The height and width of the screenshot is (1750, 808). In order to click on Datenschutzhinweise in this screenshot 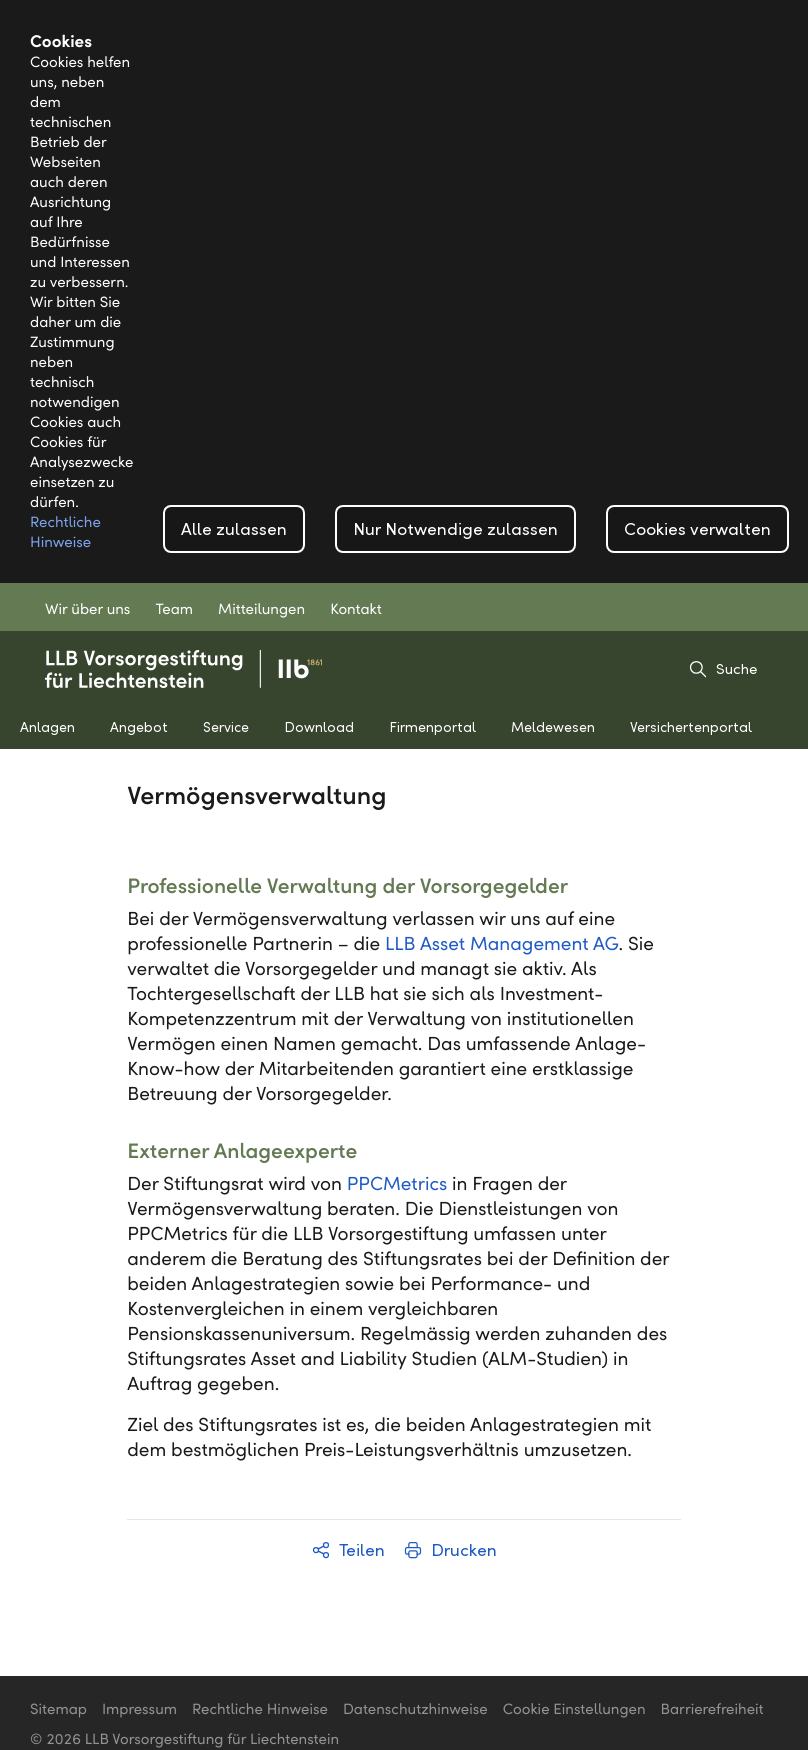, I will do `click(415, 1710)`.